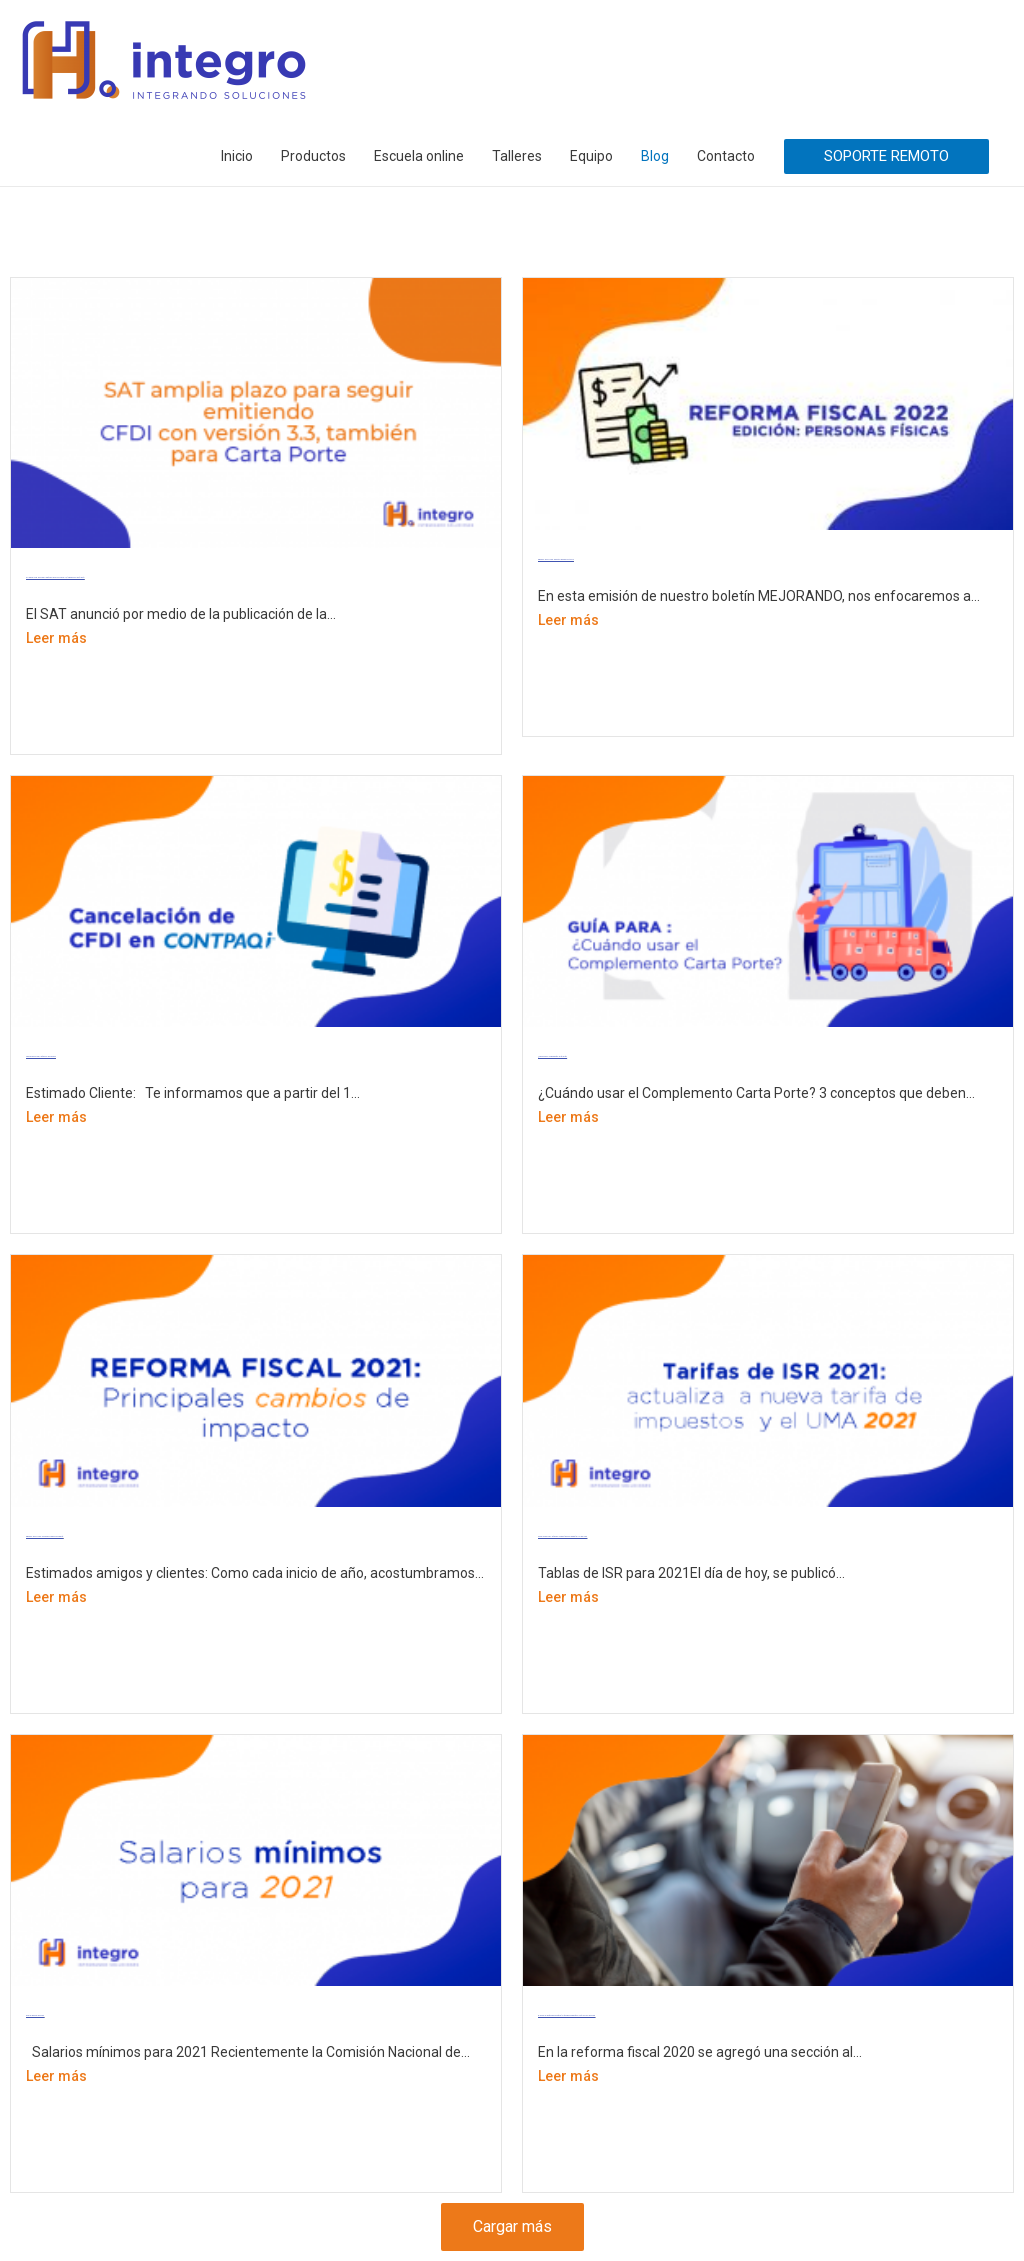  What do you see at coordinates (517, 156) in the screenshot?
I see `Talleres` at bounding box center [517, 156].